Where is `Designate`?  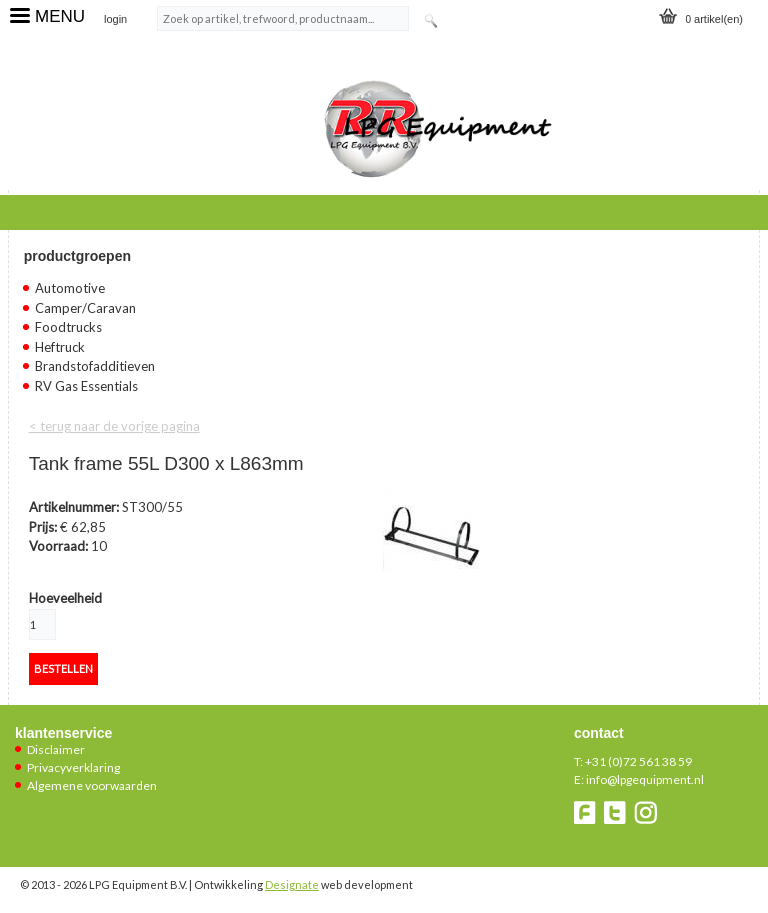
Designate is located at coordinates (292, 884).